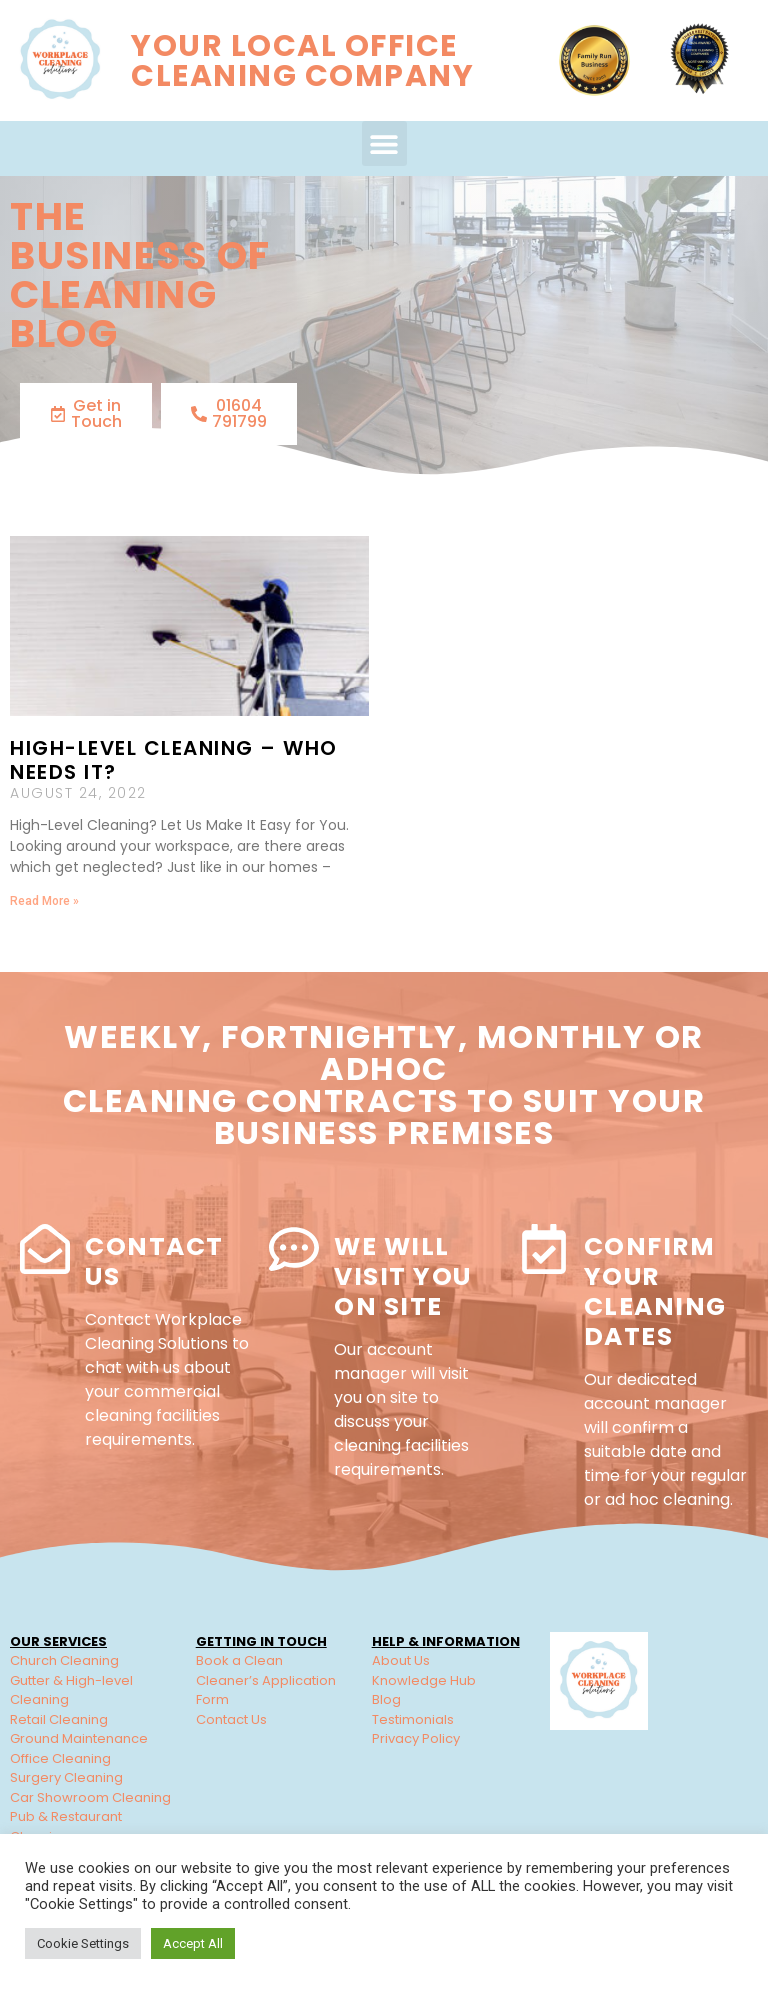  I want to click on Office Cleaning, so click(60, 1758).